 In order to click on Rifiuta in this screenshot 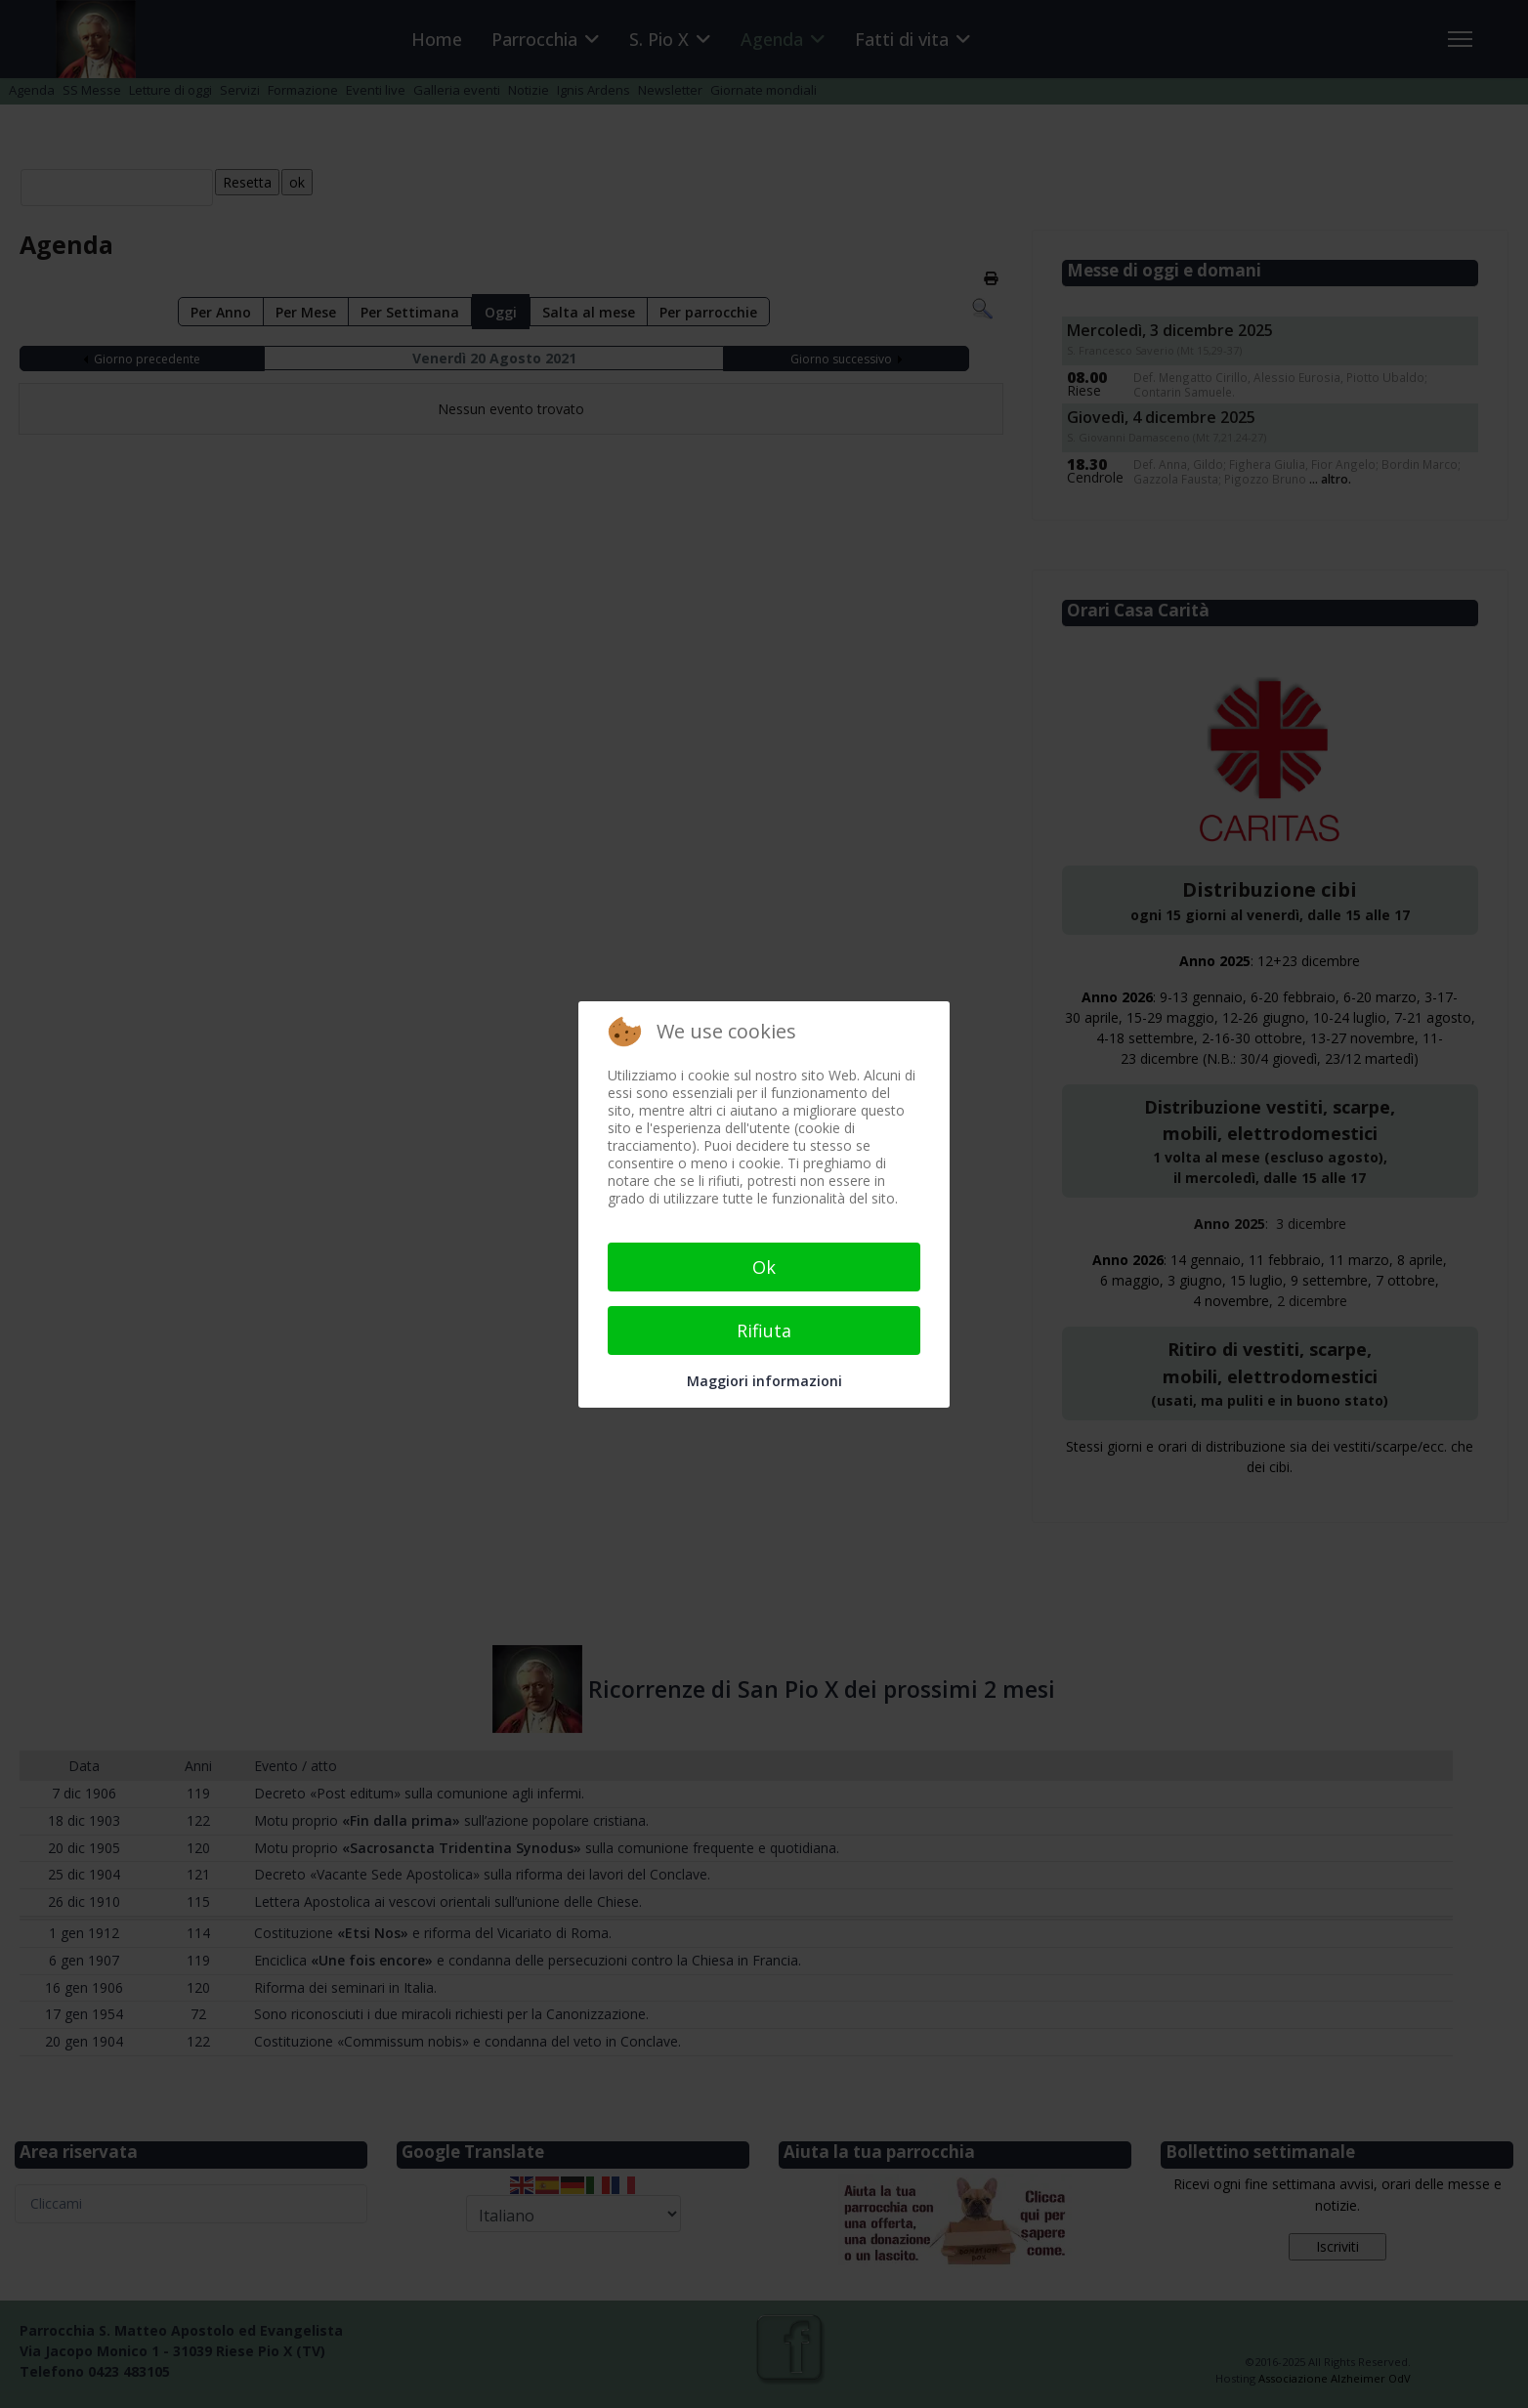, I will do `click(764, 1330)`.